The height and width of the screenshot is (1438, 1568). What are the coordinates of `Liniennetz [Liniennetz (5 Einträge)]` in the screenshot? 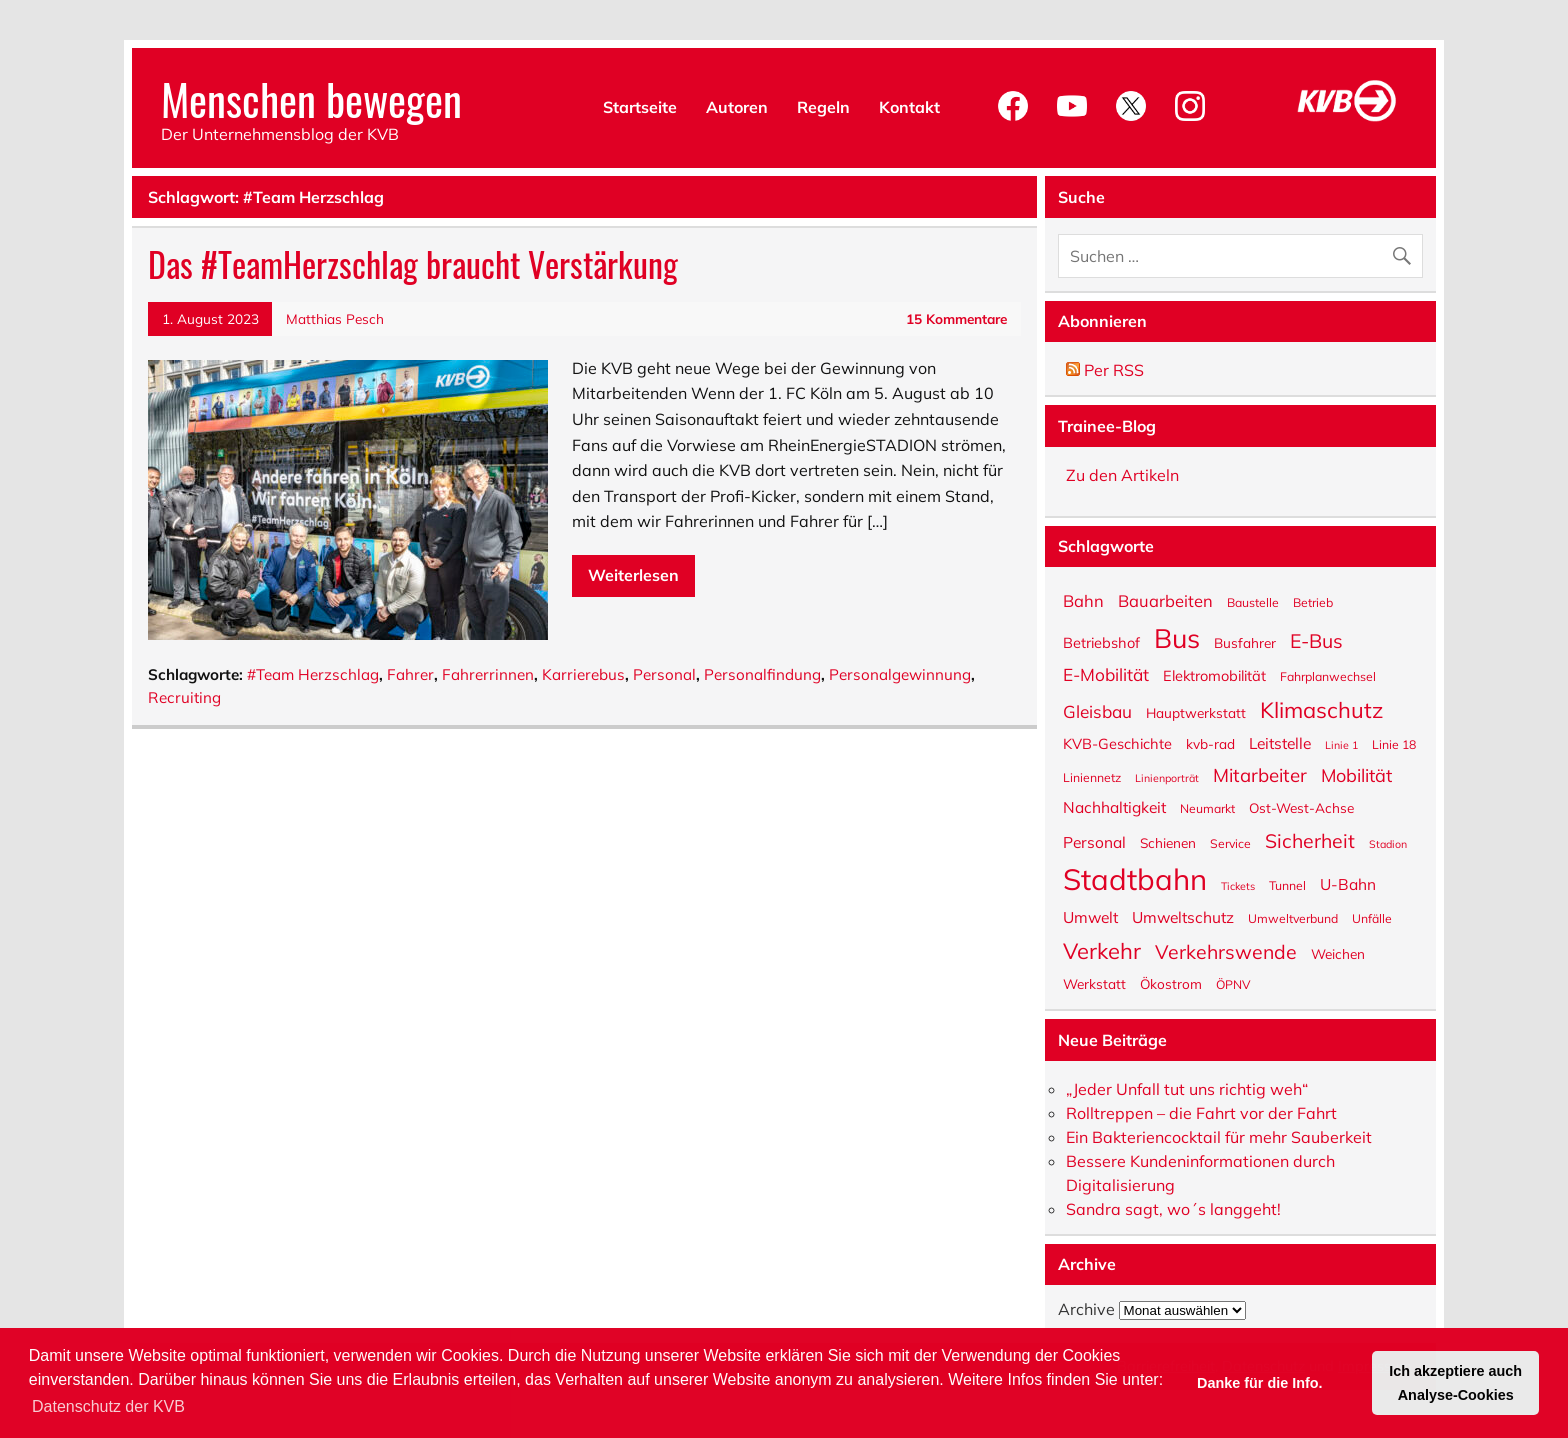 It's located at (1092, 777).